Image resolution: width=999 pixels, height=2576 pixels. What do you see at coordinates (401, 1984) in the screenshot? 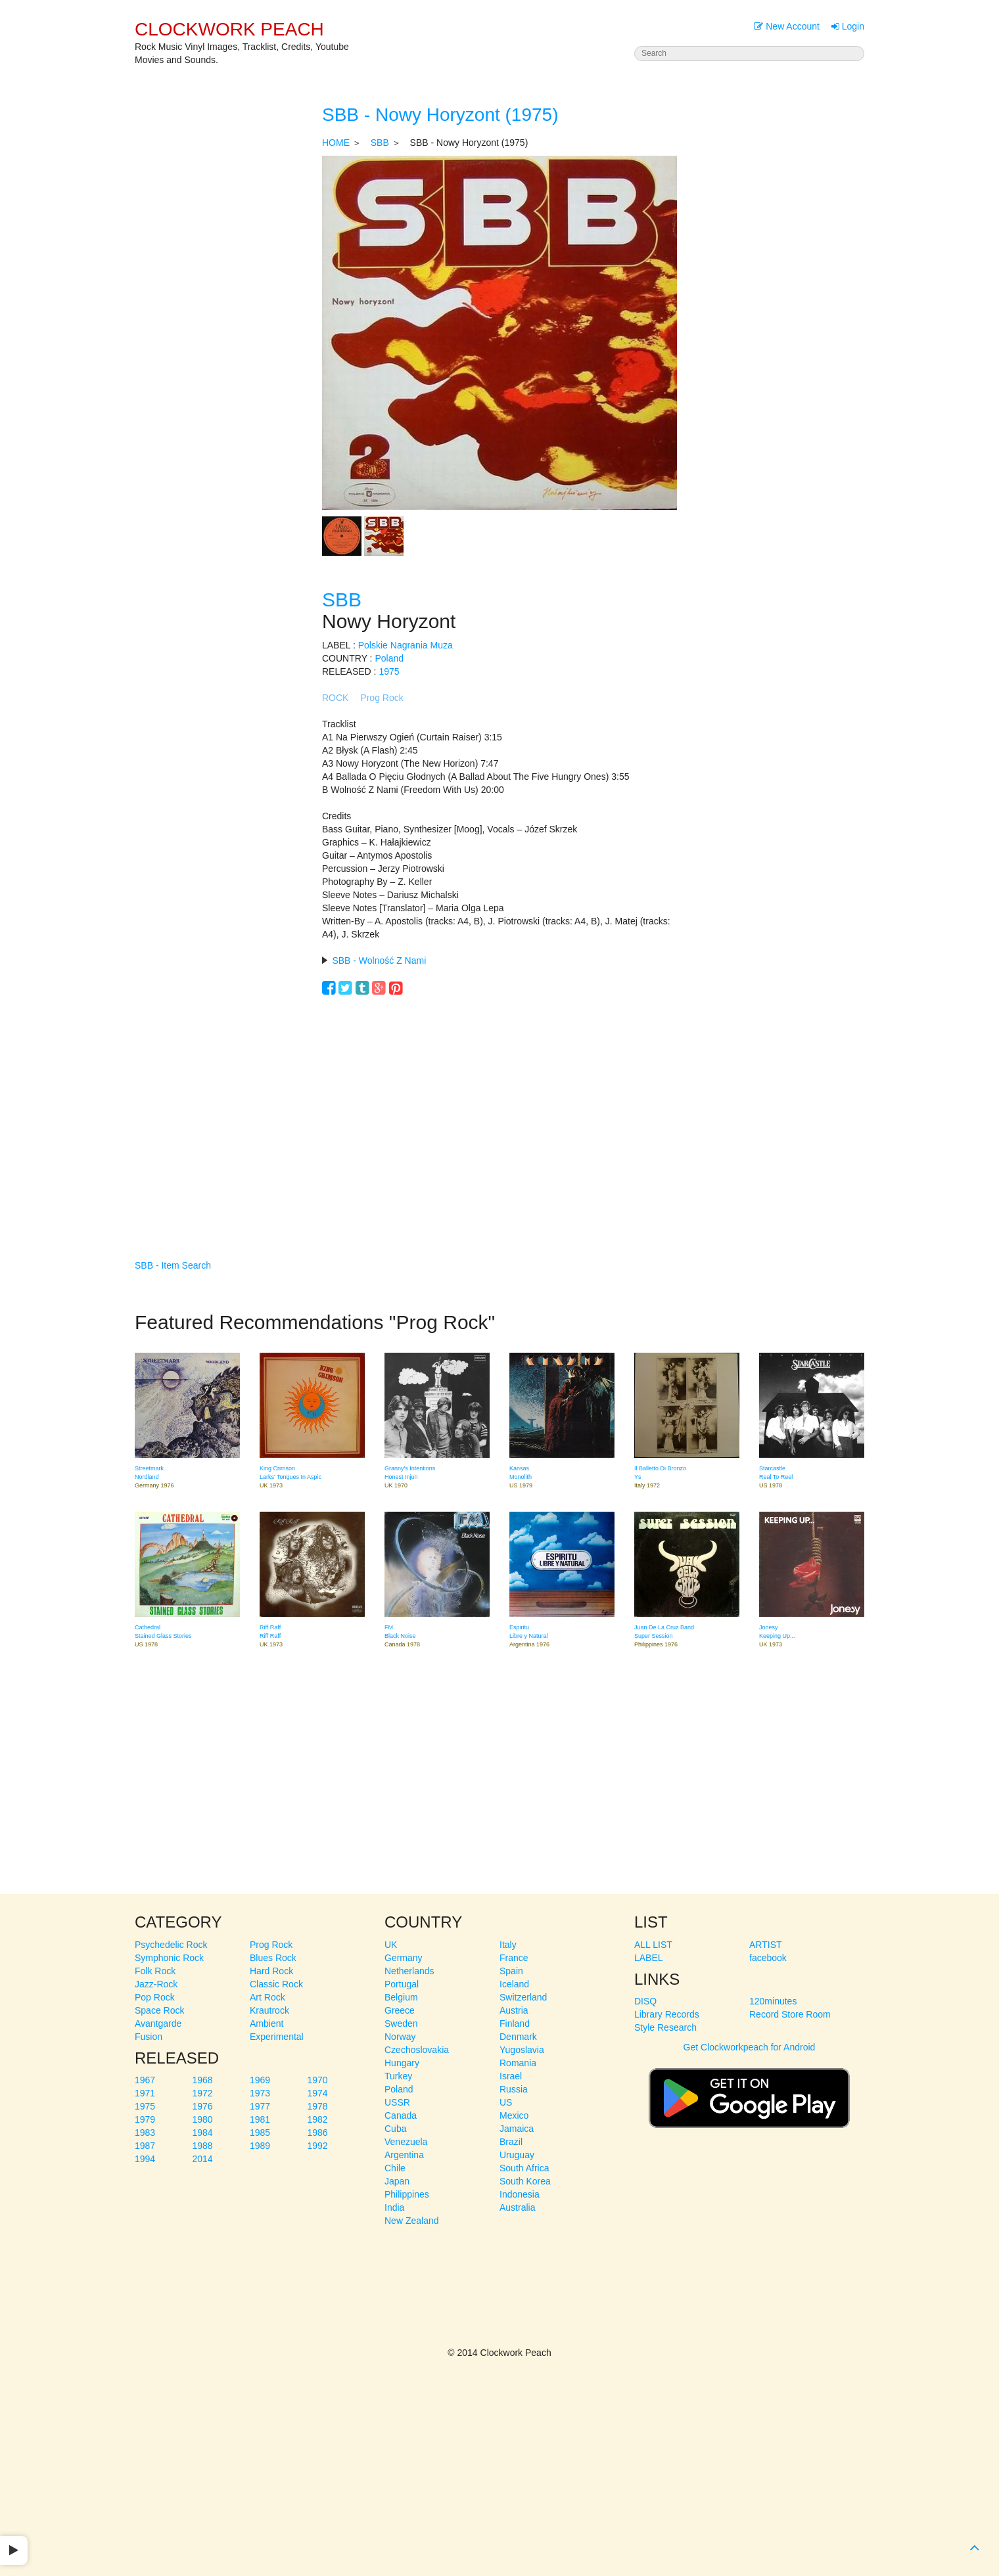
I see `Portugal` at bounding box center [401, 1984].